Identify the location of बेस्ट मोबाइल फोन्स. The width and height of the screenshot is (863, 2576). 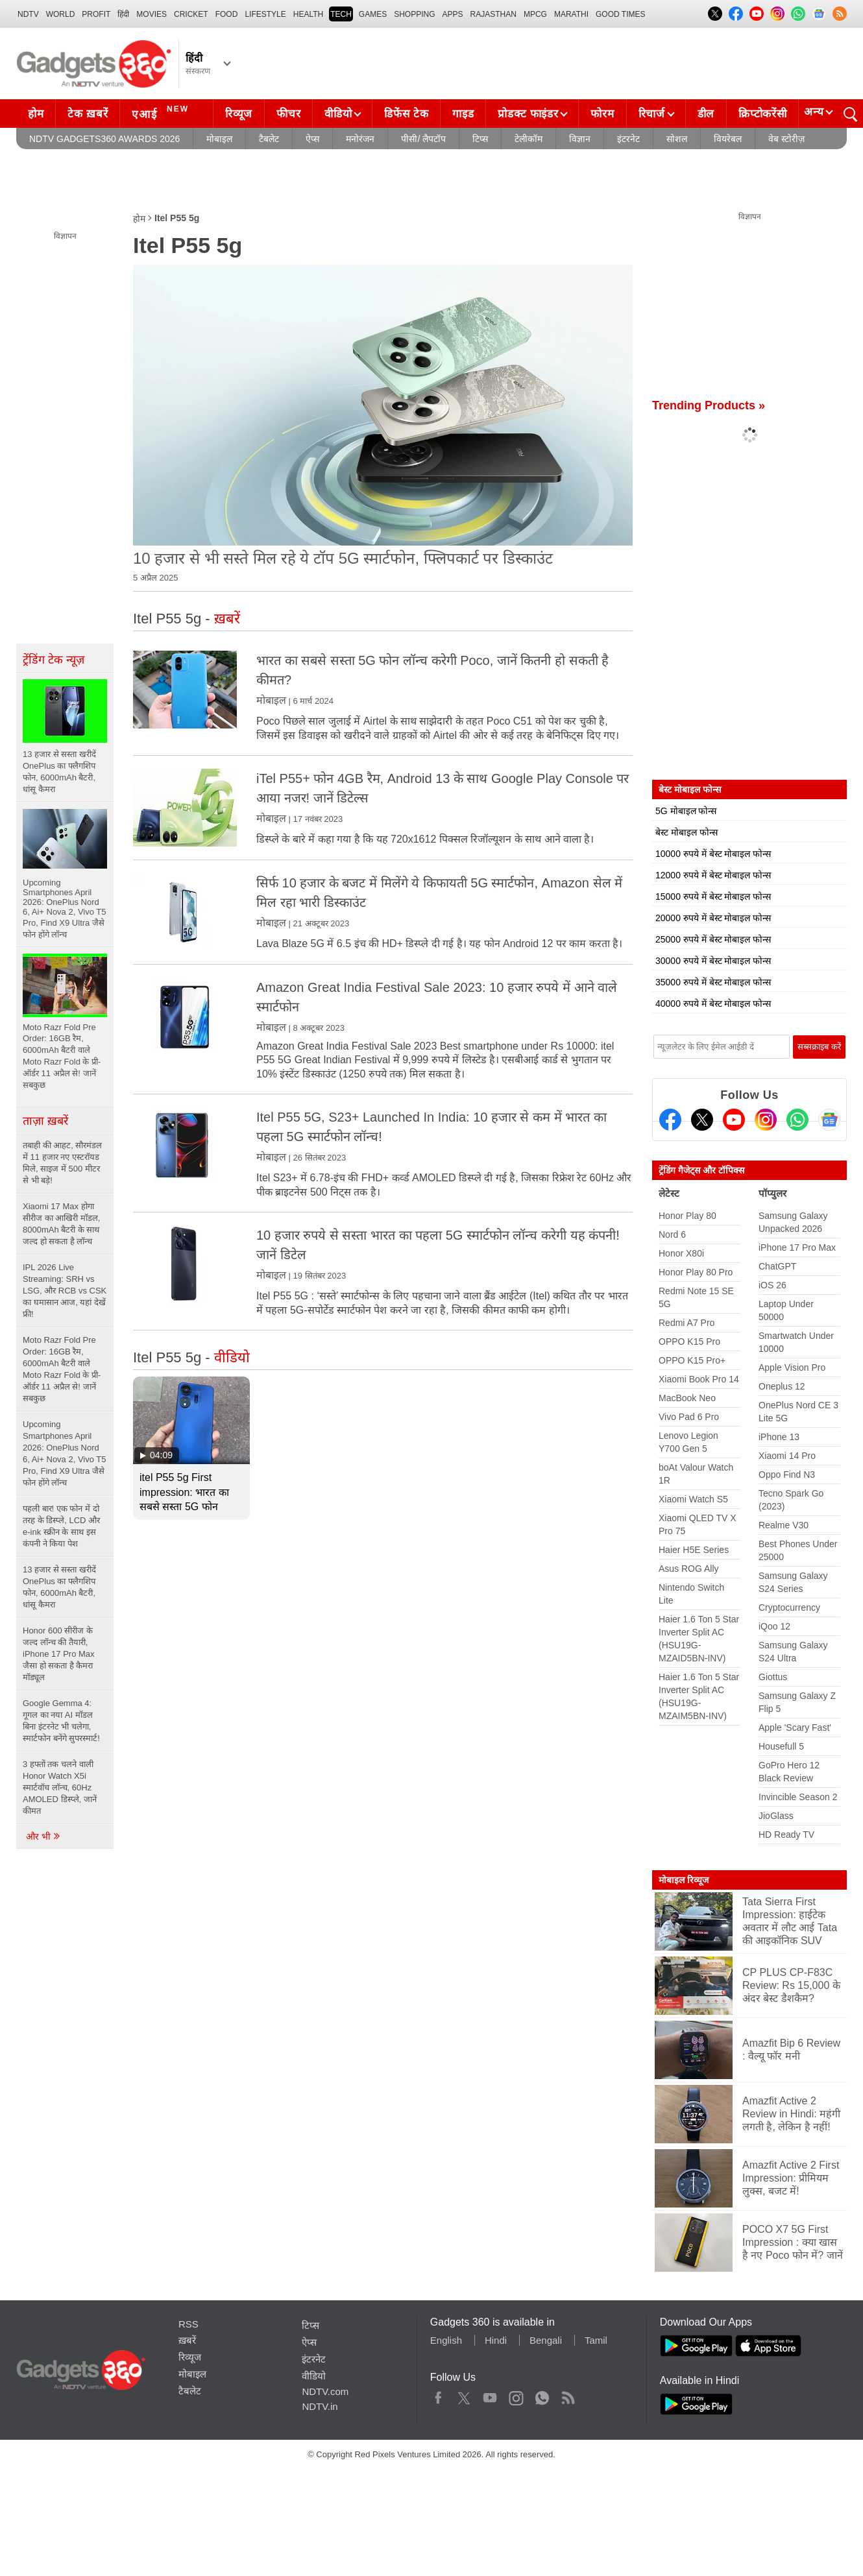
(686, 832).